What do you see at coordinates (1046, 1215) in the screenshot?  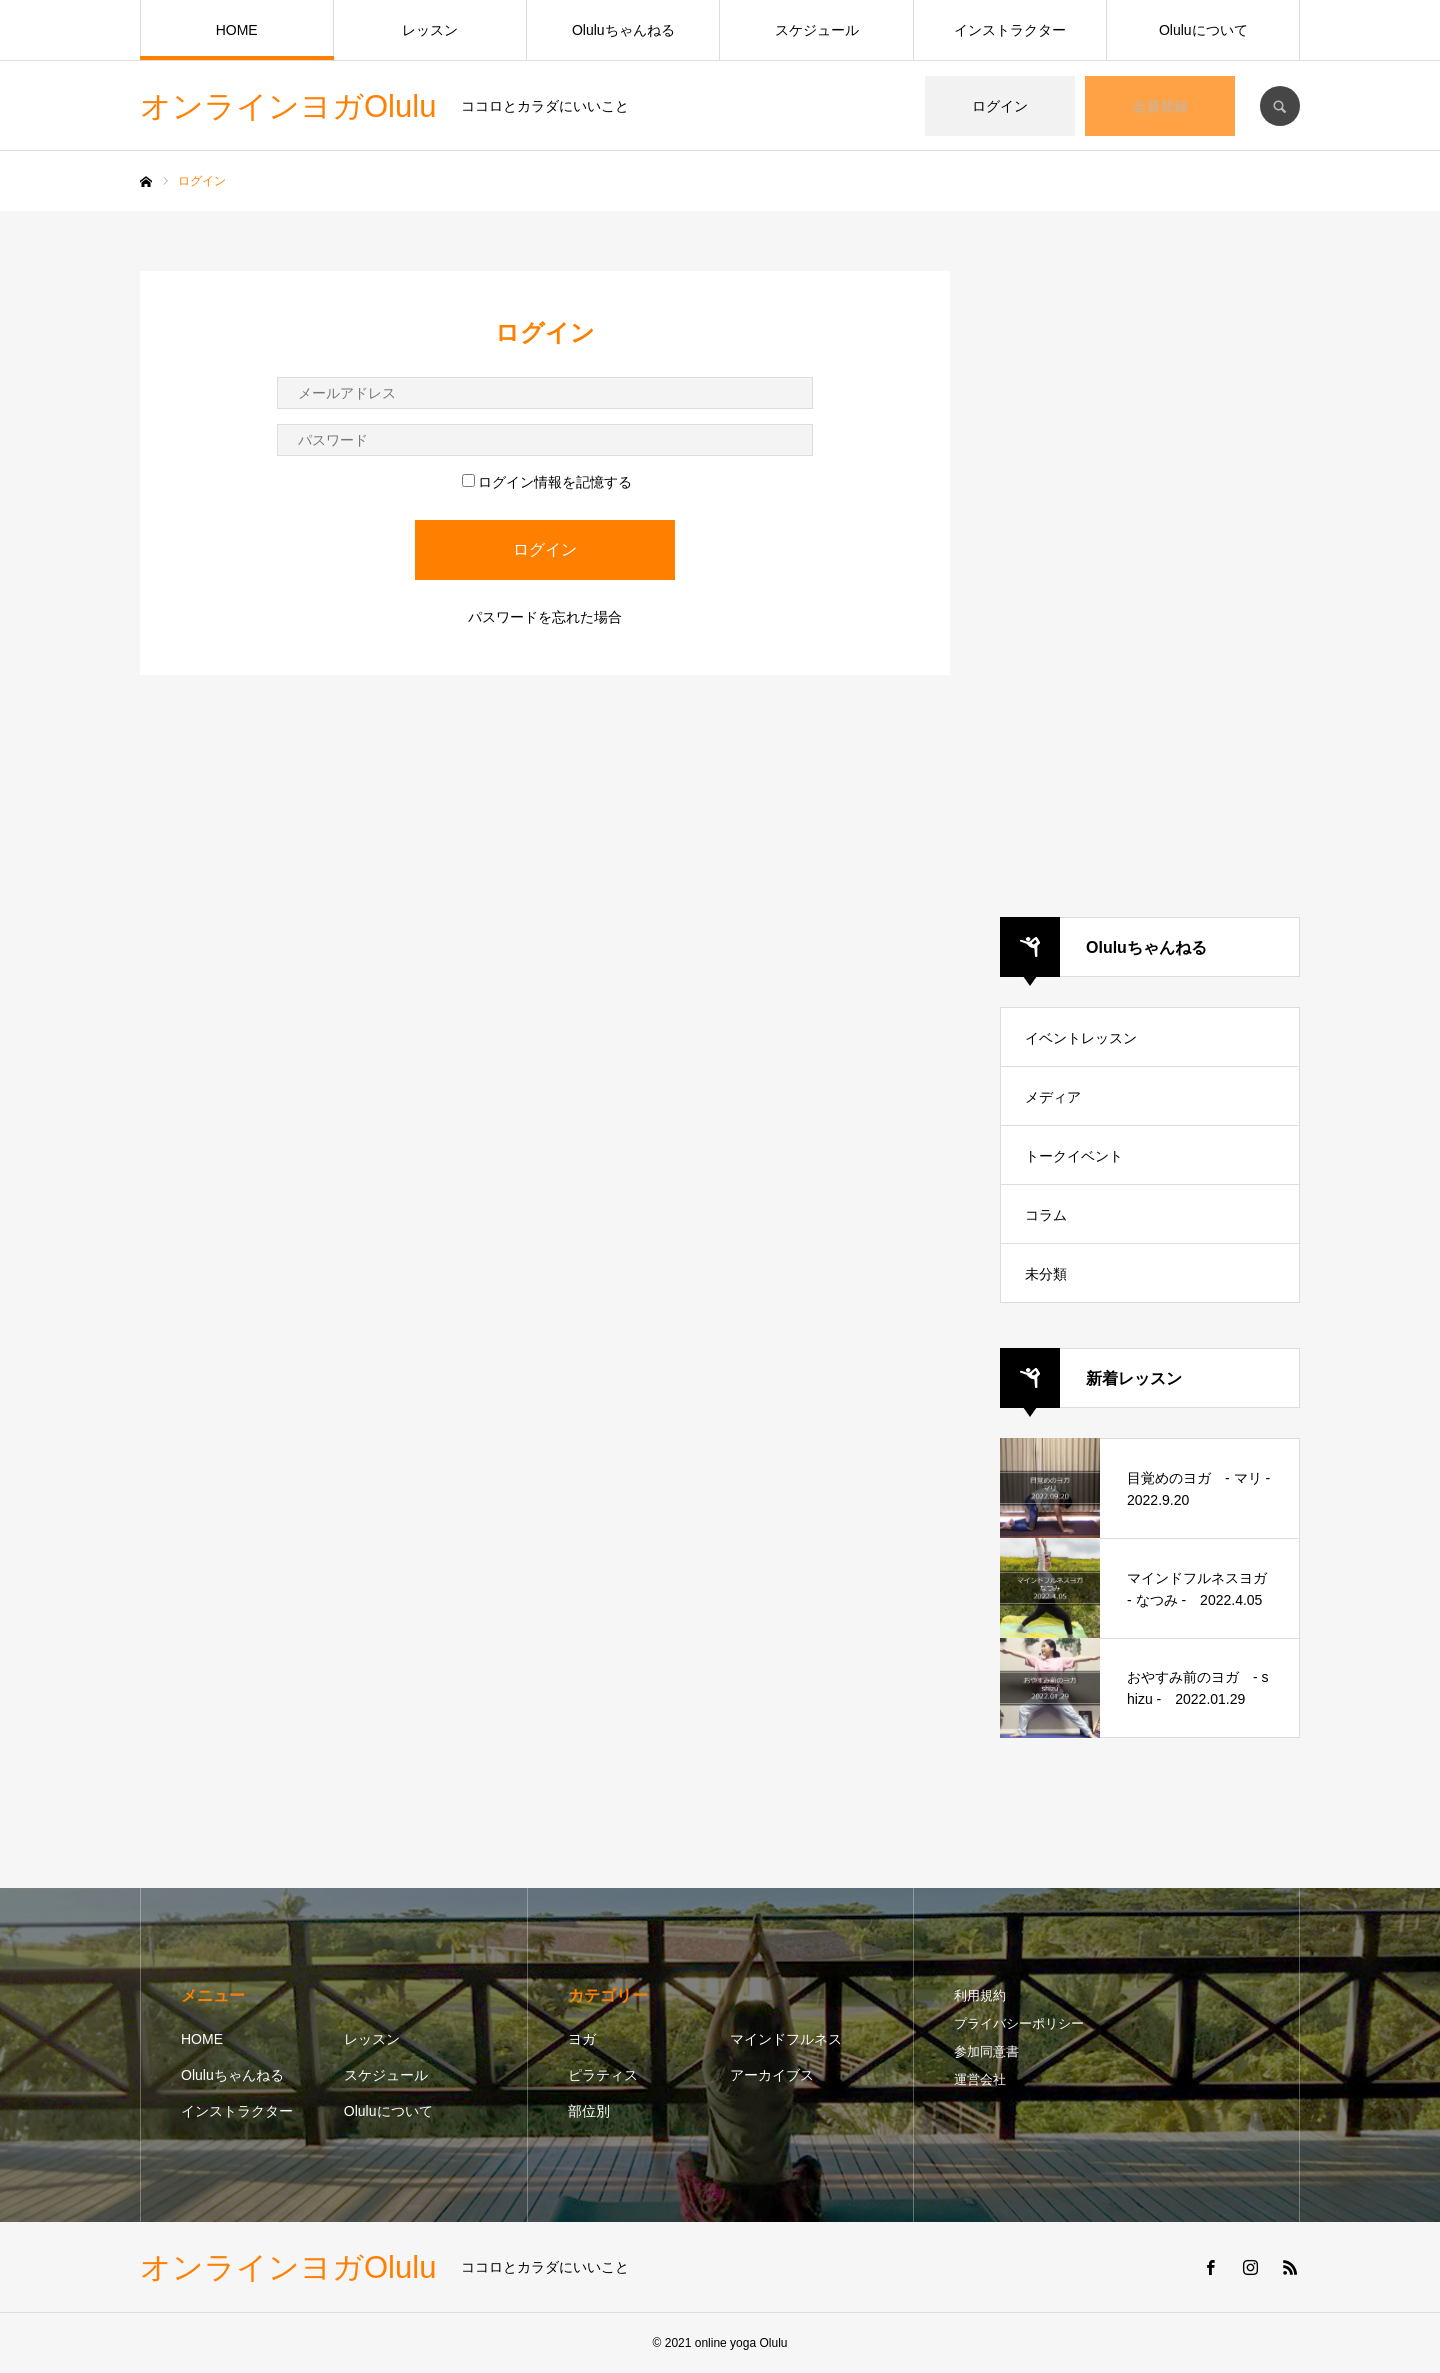 I see `コラム` at bounding box center [1046, 1215].